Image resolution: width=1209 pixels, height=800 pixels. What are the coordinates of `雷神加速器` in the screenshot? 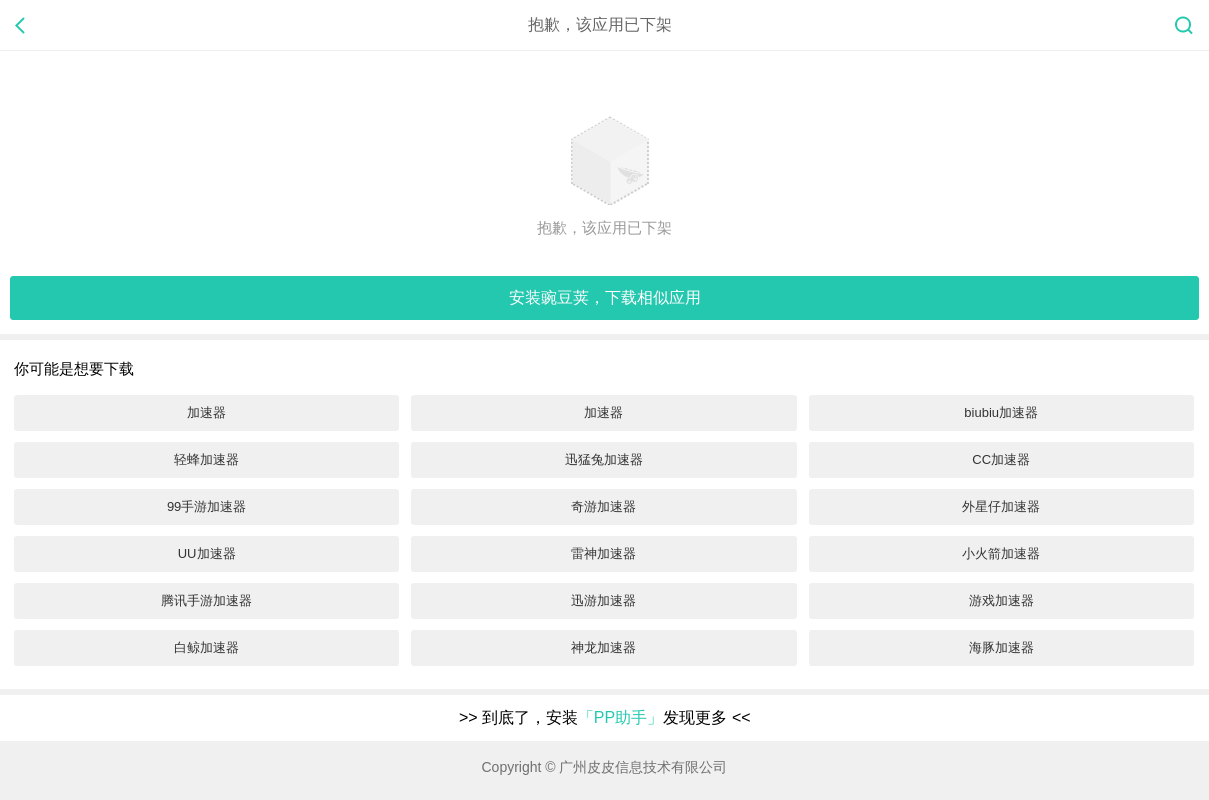 It's located at (603, 553).